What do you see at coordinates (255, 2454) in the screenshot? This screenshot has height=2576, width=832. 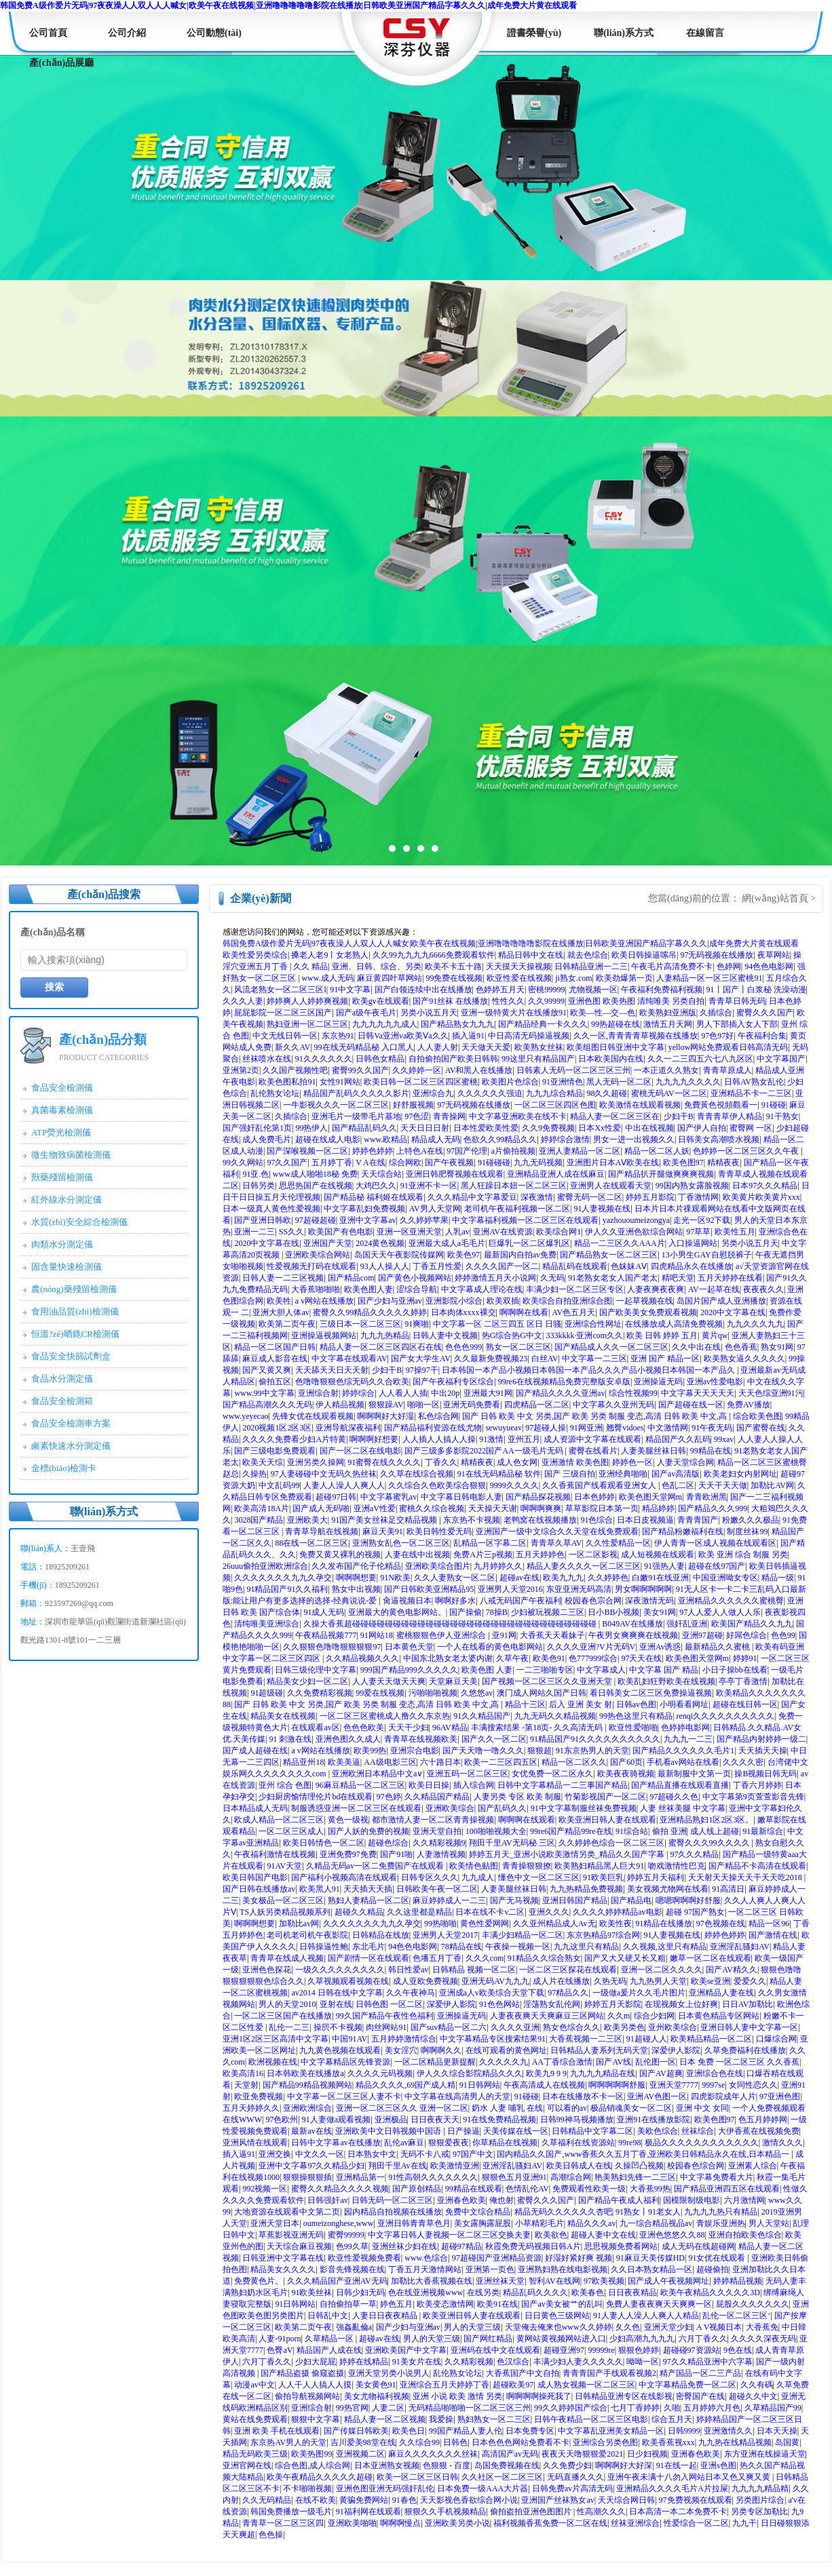 I see `精品无码欧美三级` at bounding box center [255, 2454].